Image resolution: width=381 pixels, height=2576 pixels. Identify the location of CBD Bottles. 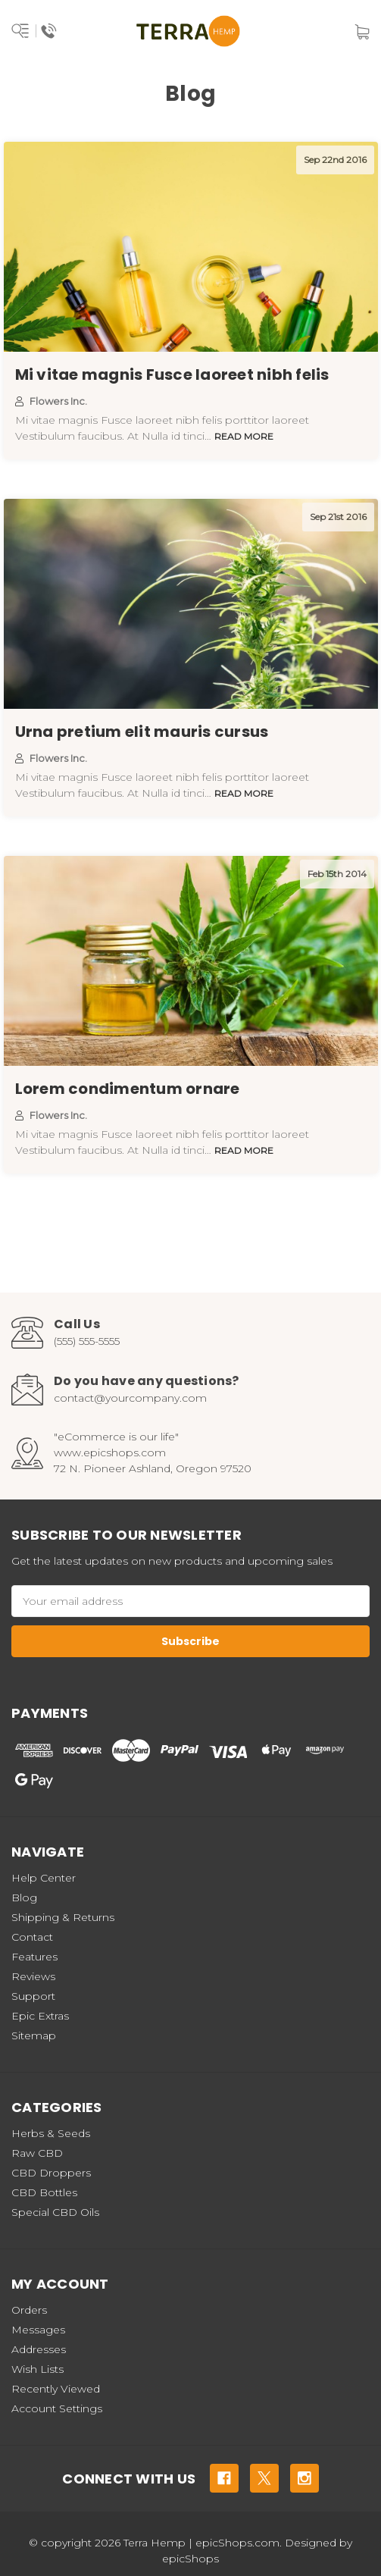
(44, 2192).